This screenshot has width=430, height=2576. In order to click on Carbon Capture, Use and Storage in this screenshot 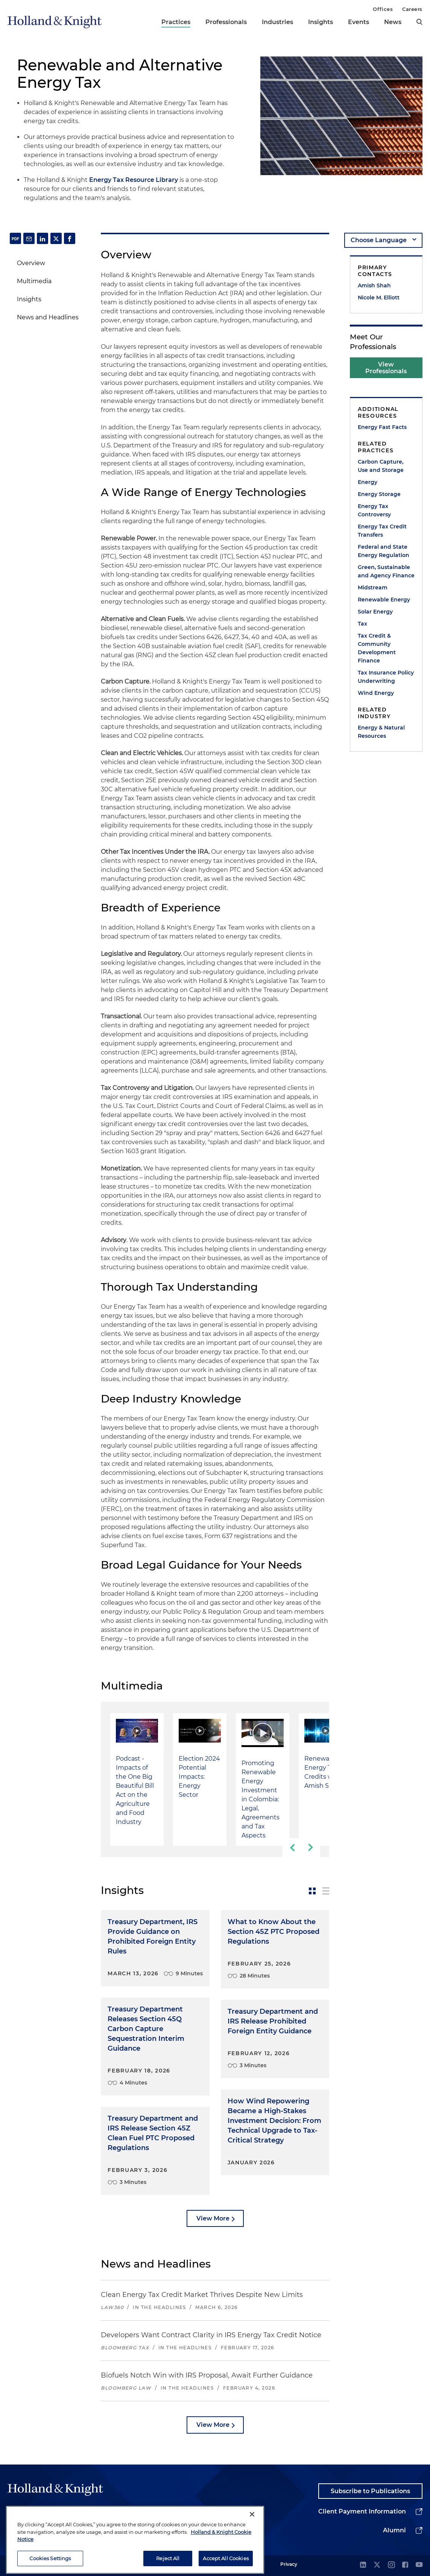, I will do `click(381, 465)`.